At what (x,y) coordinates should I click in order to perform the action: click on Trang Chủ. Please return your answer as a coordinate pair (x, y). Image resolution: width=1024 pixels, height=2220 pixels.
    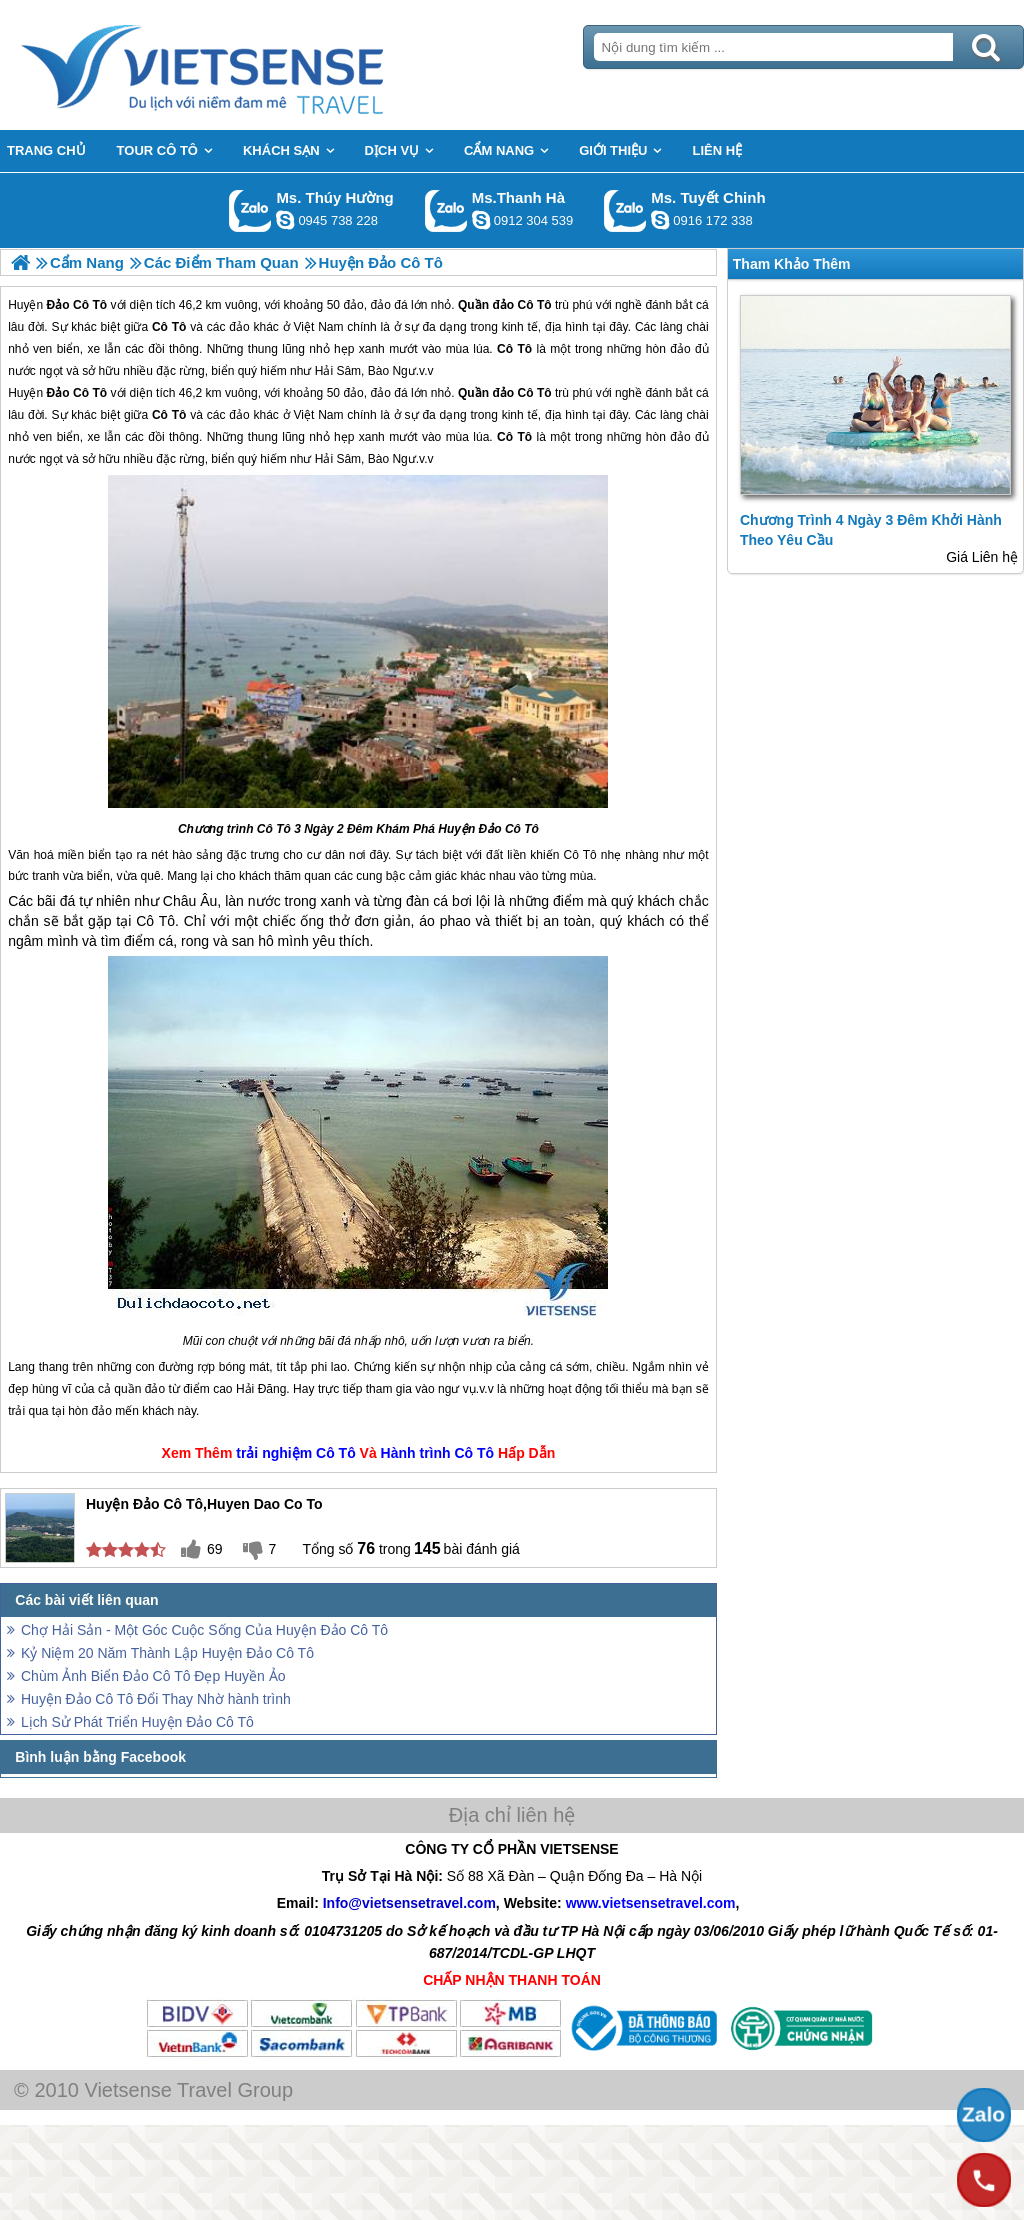
    Looking at the image, I should click on (252, 65).